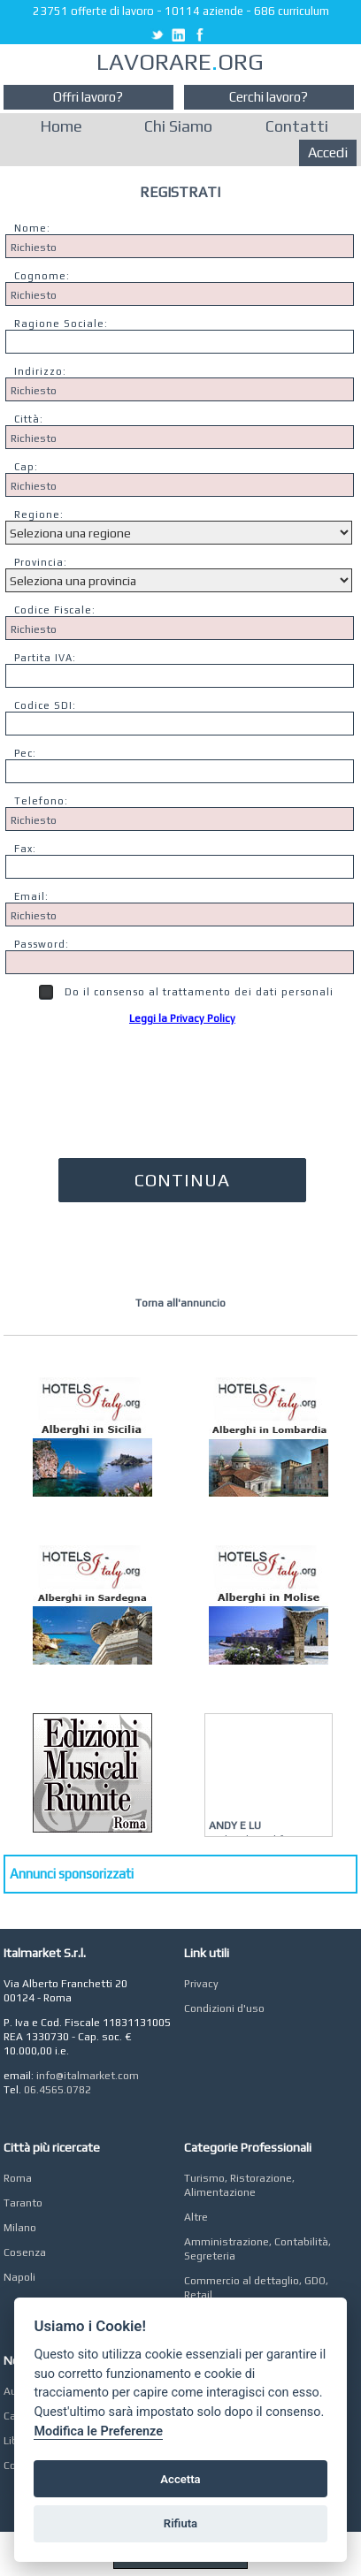  I want to click on Partita IVA:, so click(45, 657).